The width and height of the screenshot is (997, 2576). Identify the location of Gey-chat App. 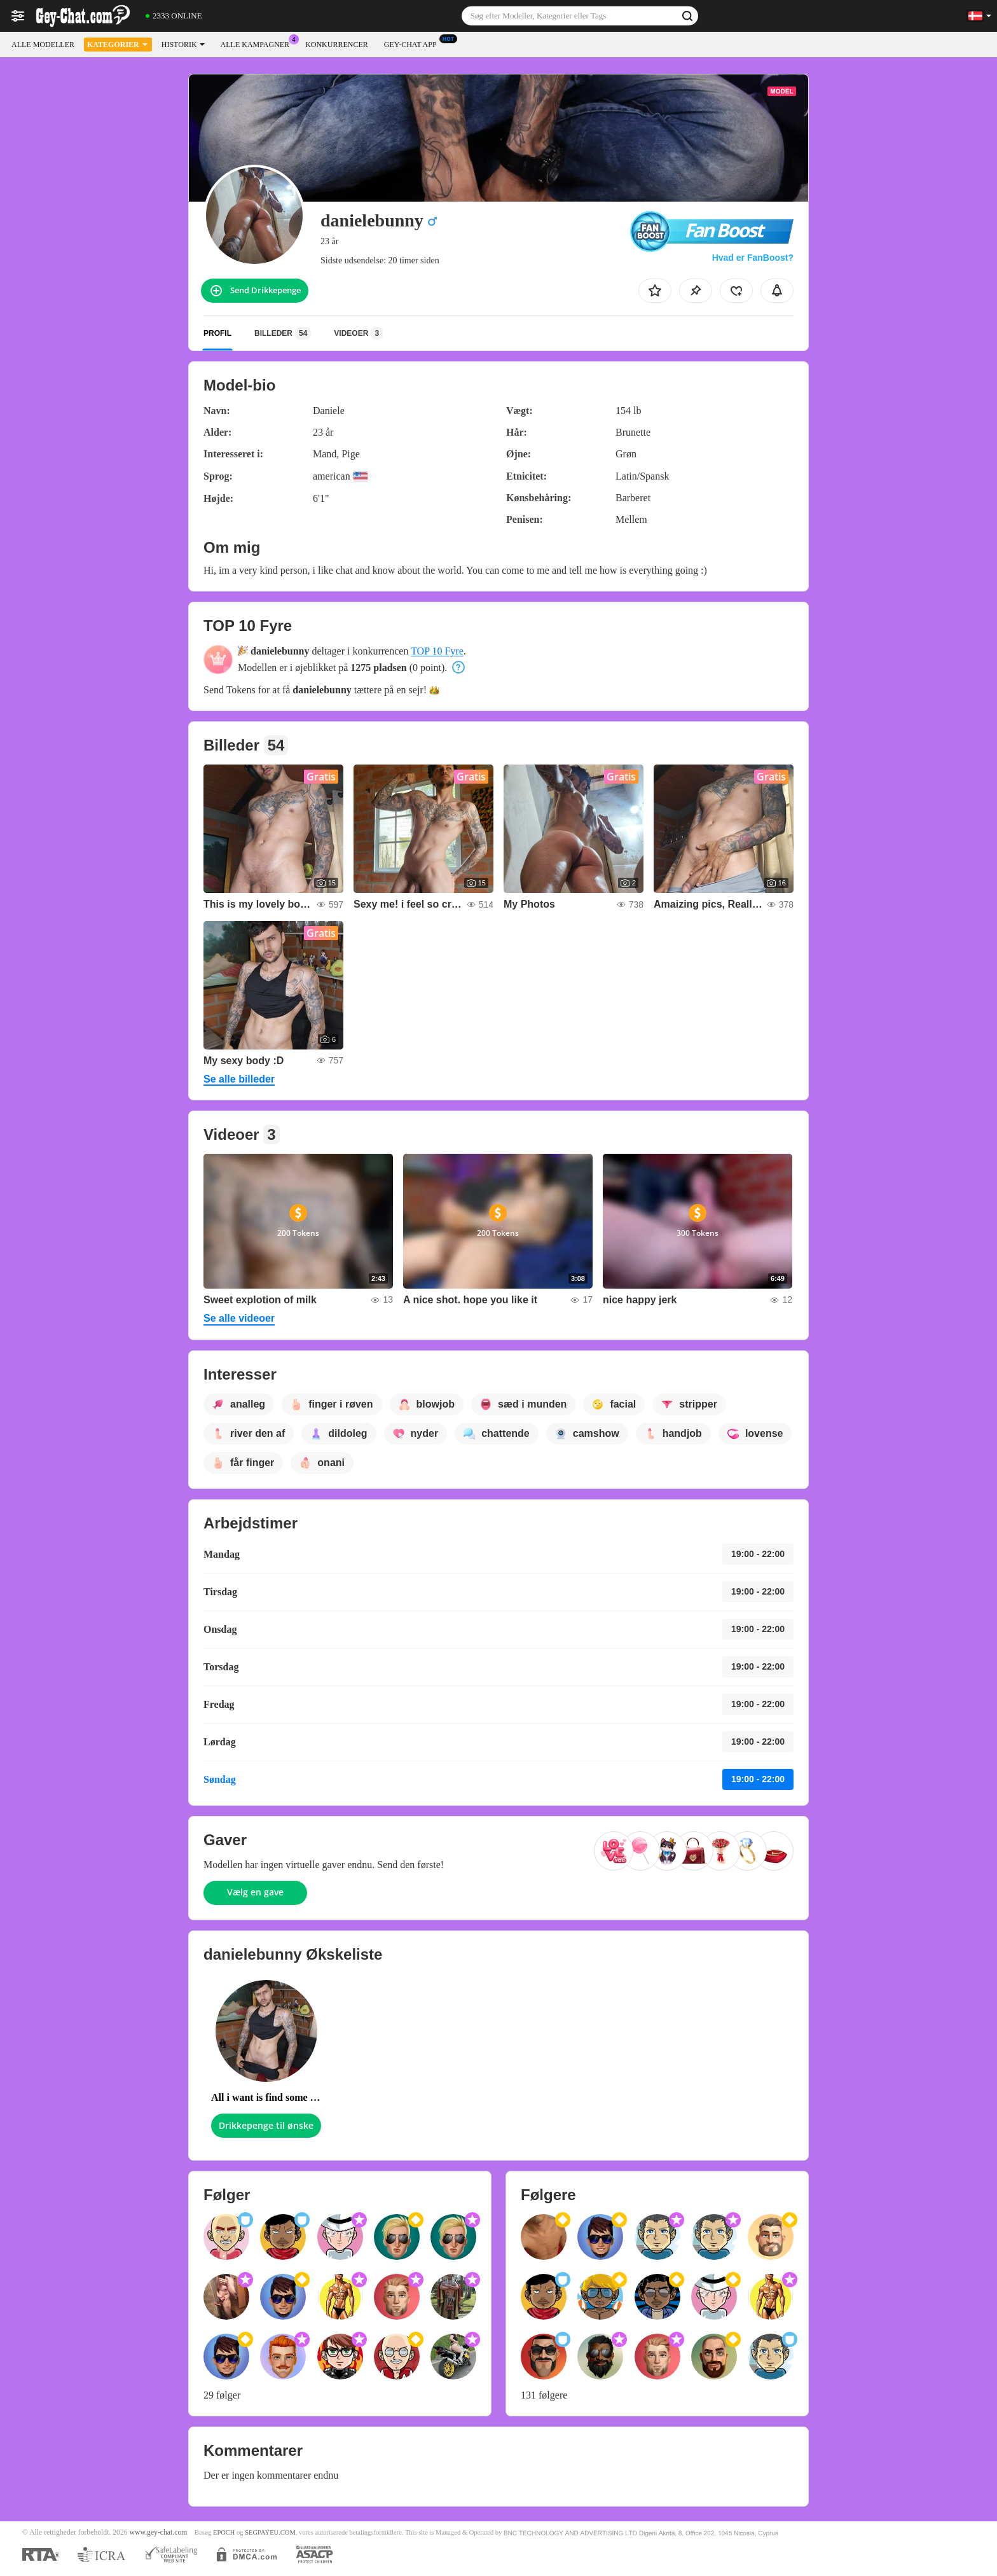
(413, 43).